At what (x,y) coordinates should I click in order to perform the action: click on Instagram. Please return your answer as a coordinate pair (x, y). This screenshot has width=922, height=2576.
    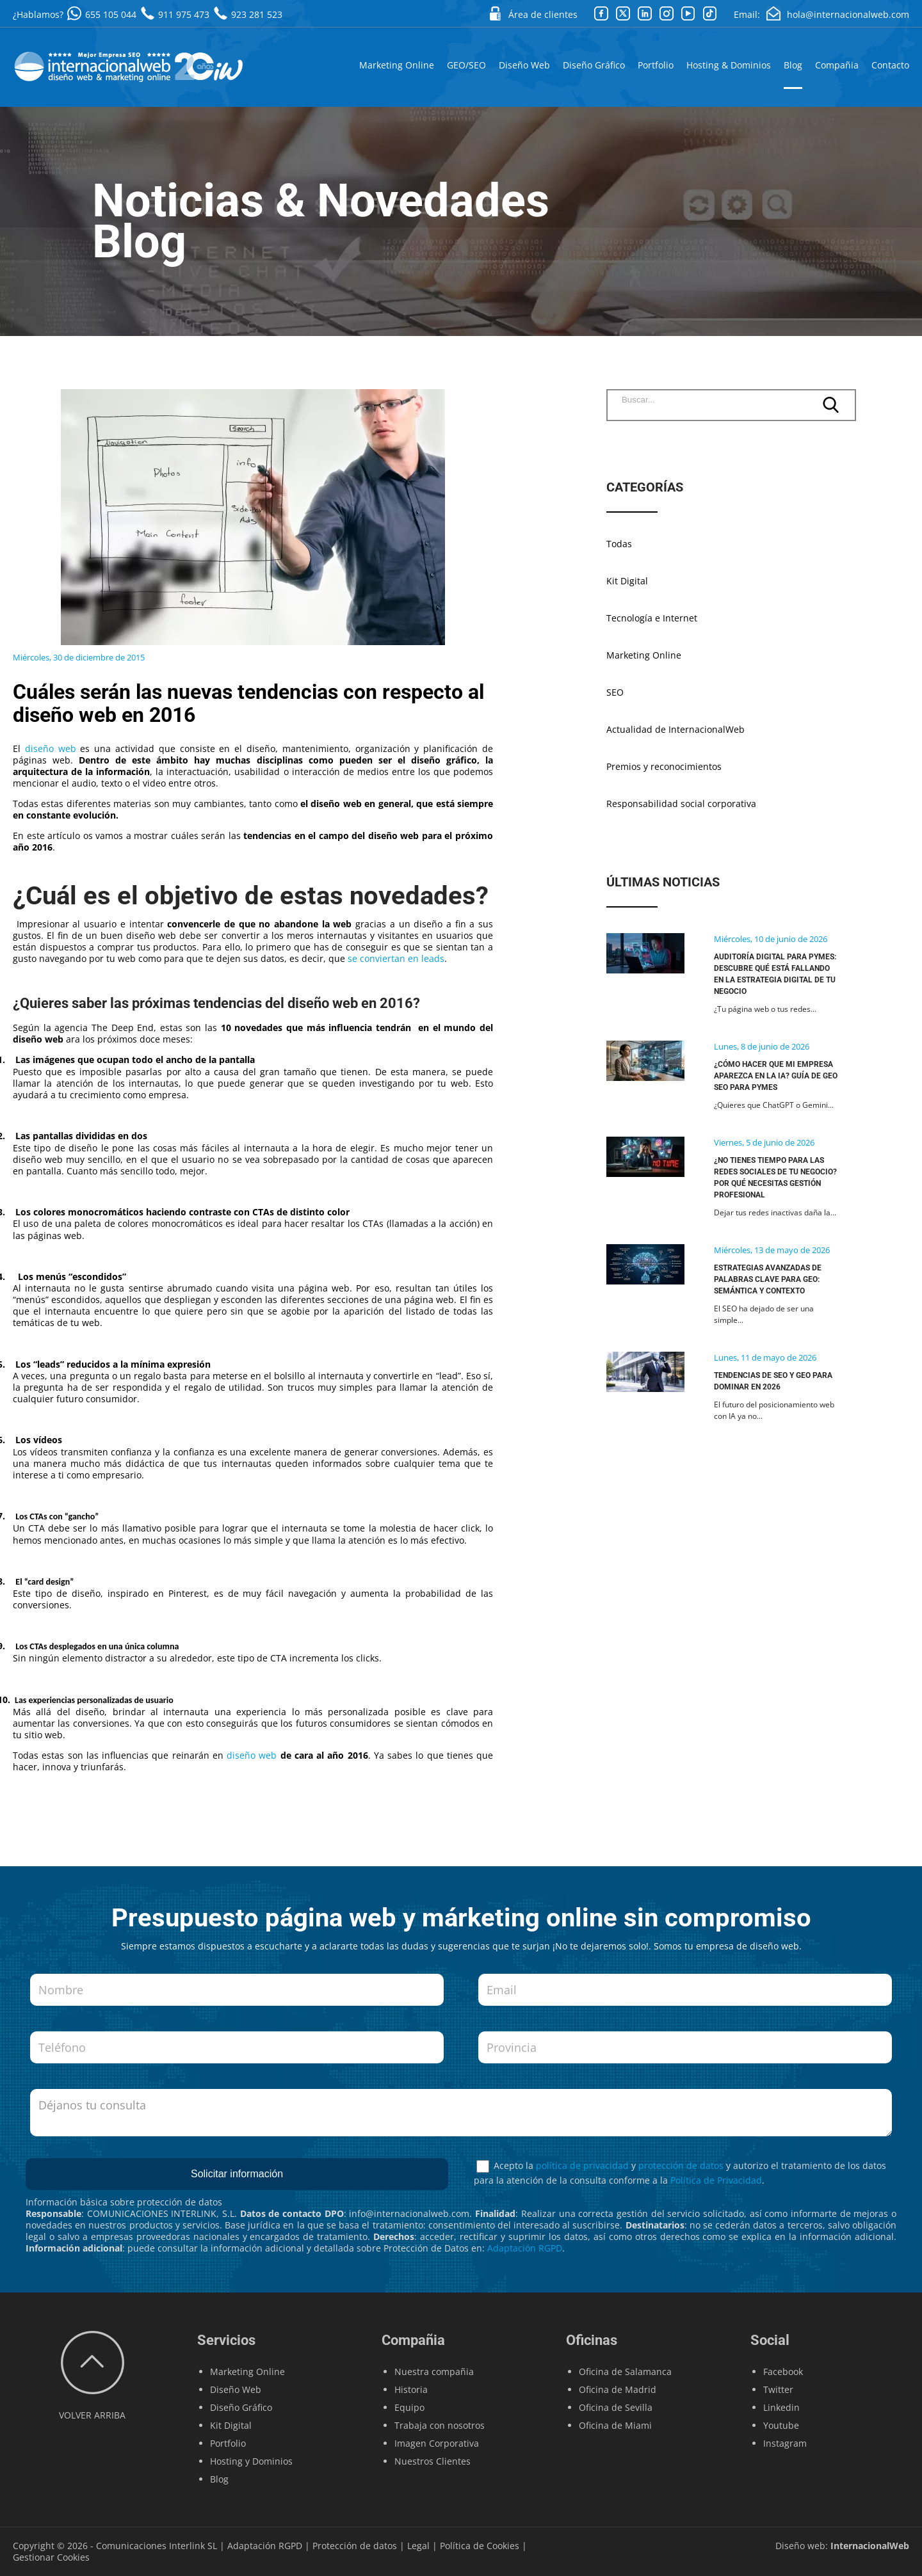
    Looking at the image, I should click on (785, 2443).